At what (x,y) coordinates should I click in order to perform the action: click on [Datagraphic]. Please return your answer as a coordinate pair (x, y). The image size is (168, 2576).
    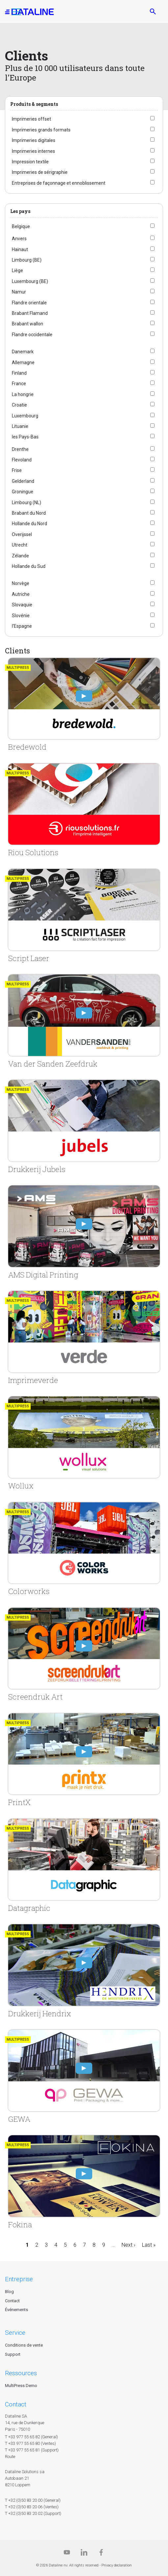
    Looking at the image, I should click on (84, 1865).